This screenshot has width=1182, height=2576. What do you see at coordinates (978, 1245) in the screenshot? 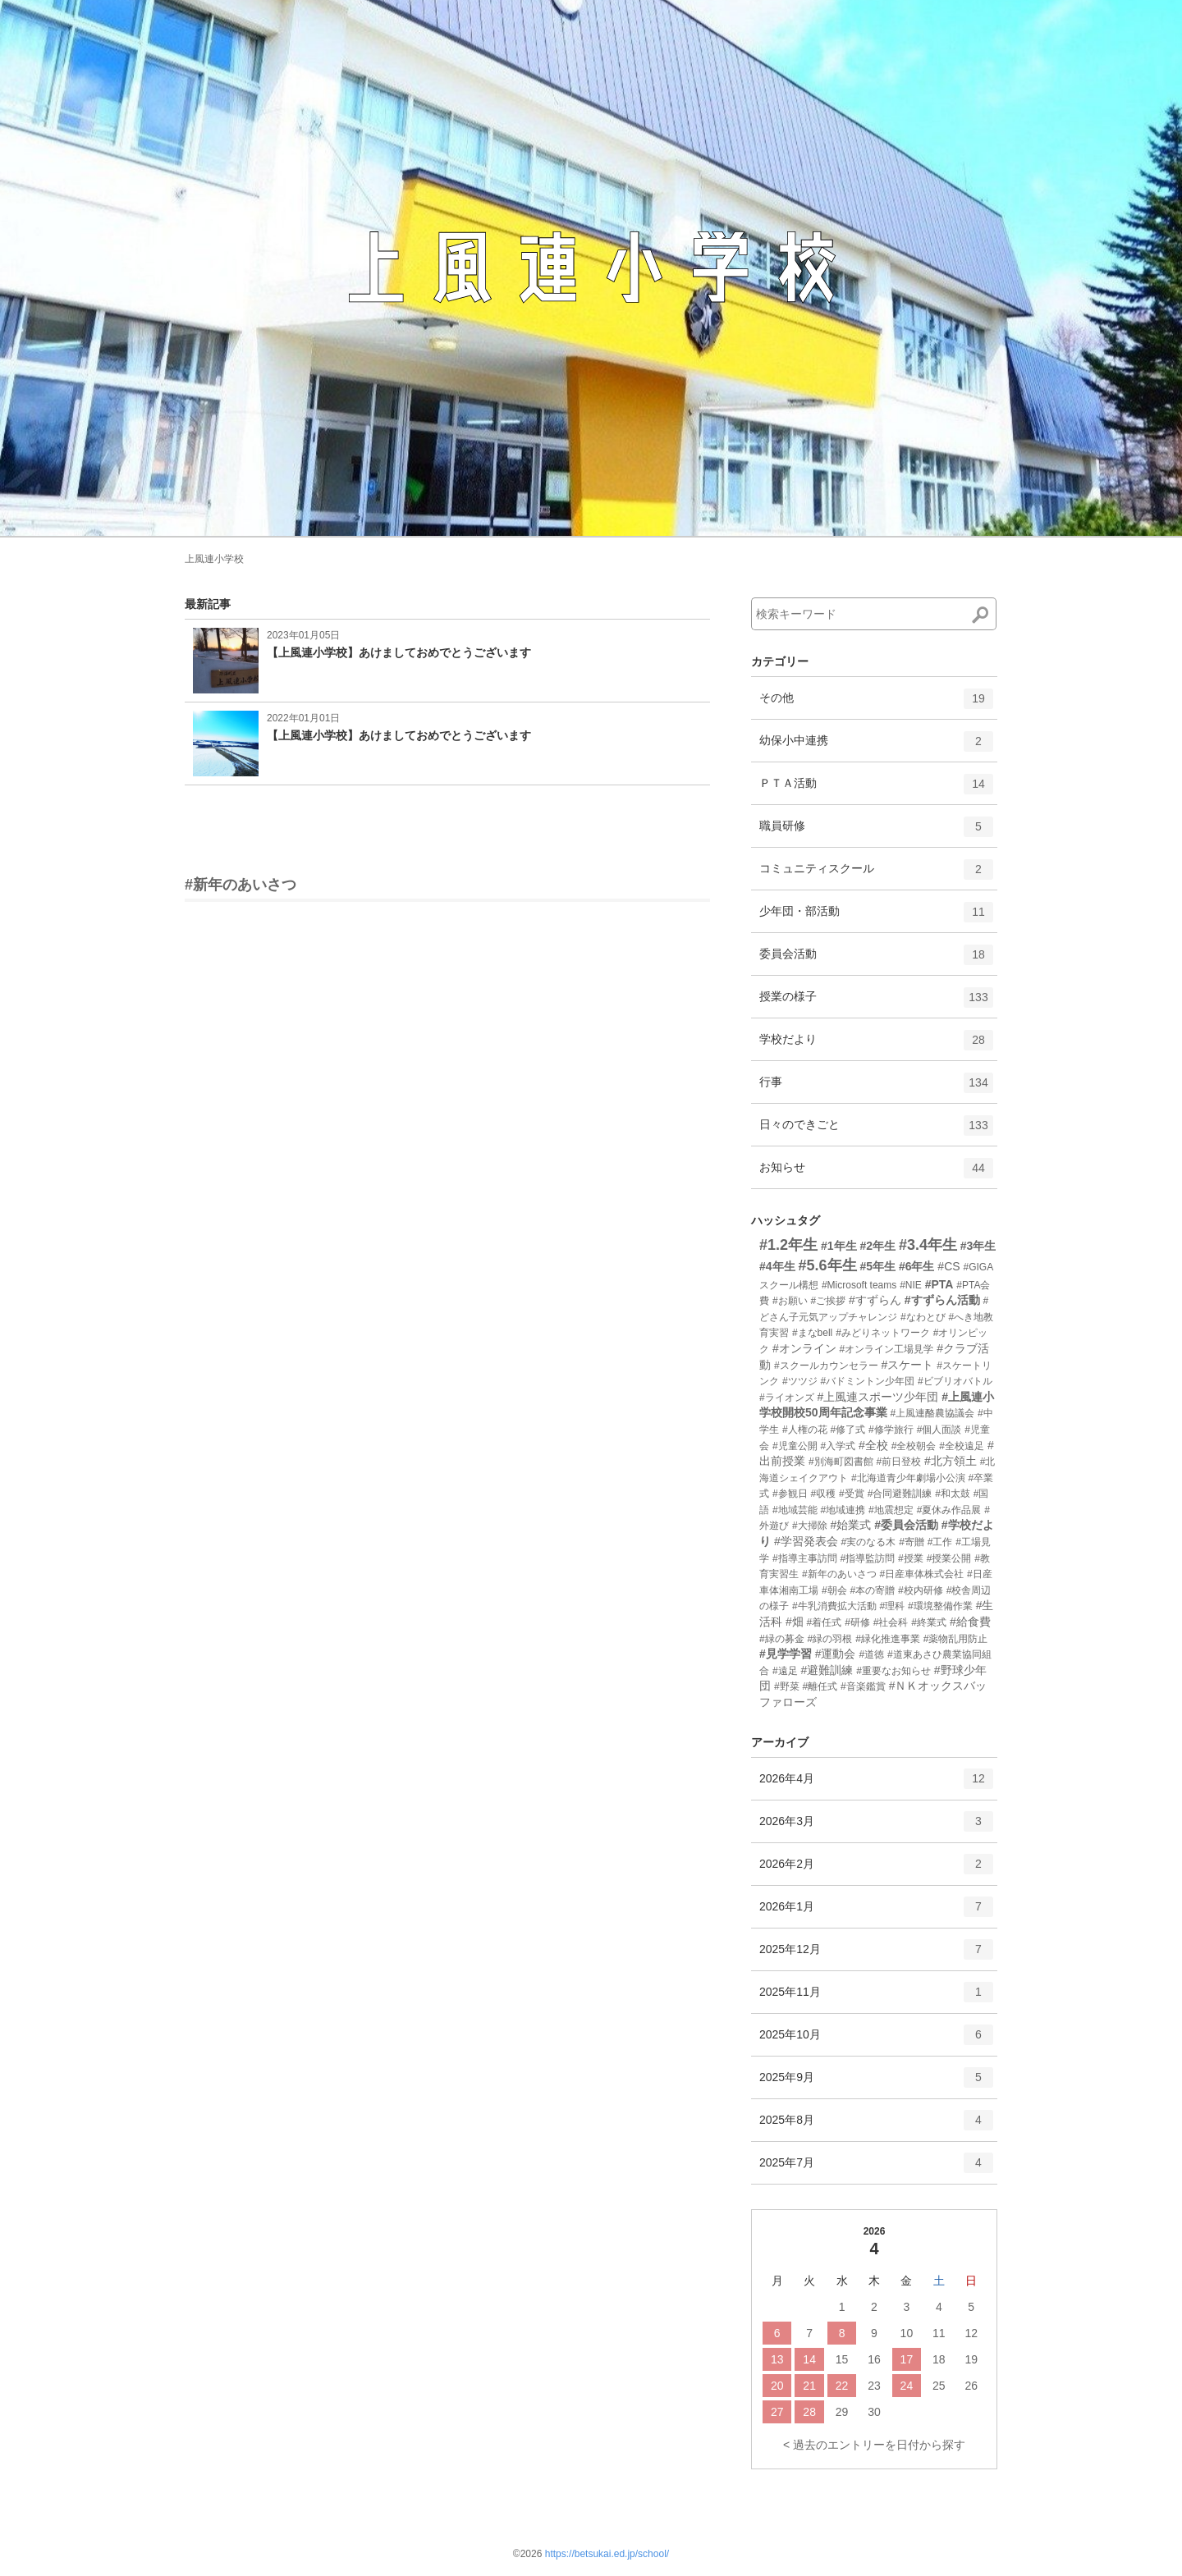
I see `#3年生` at bounding box center [978, 1245].